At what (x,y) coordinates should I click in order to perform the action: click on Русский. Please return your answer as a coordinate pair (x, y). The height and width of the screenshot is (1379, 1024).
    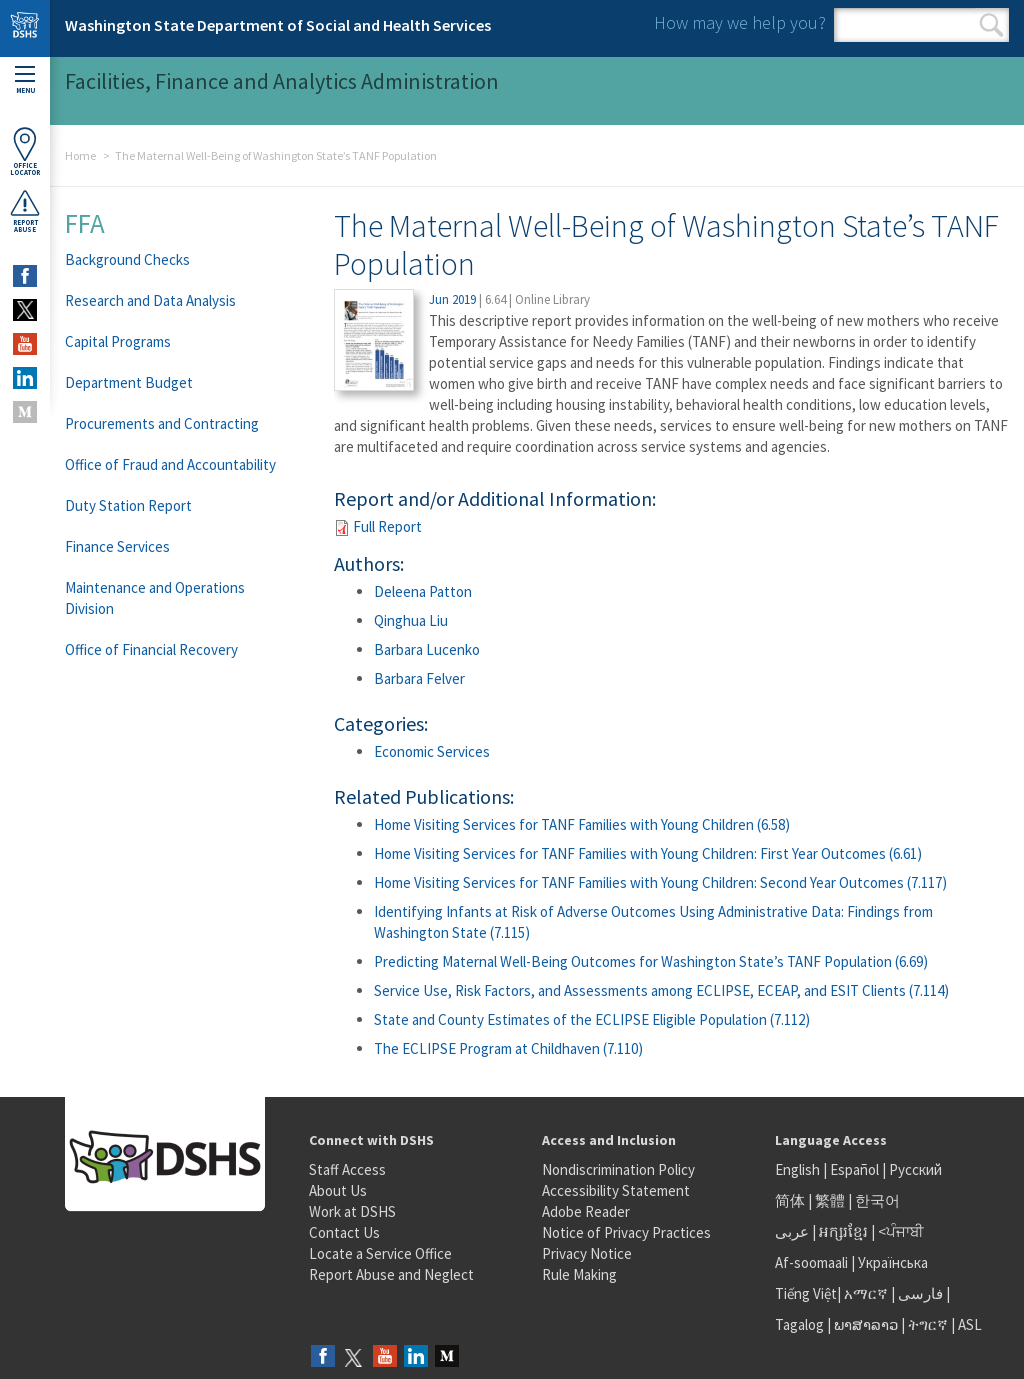
    Looking at the image, I should click on (915, 1169).